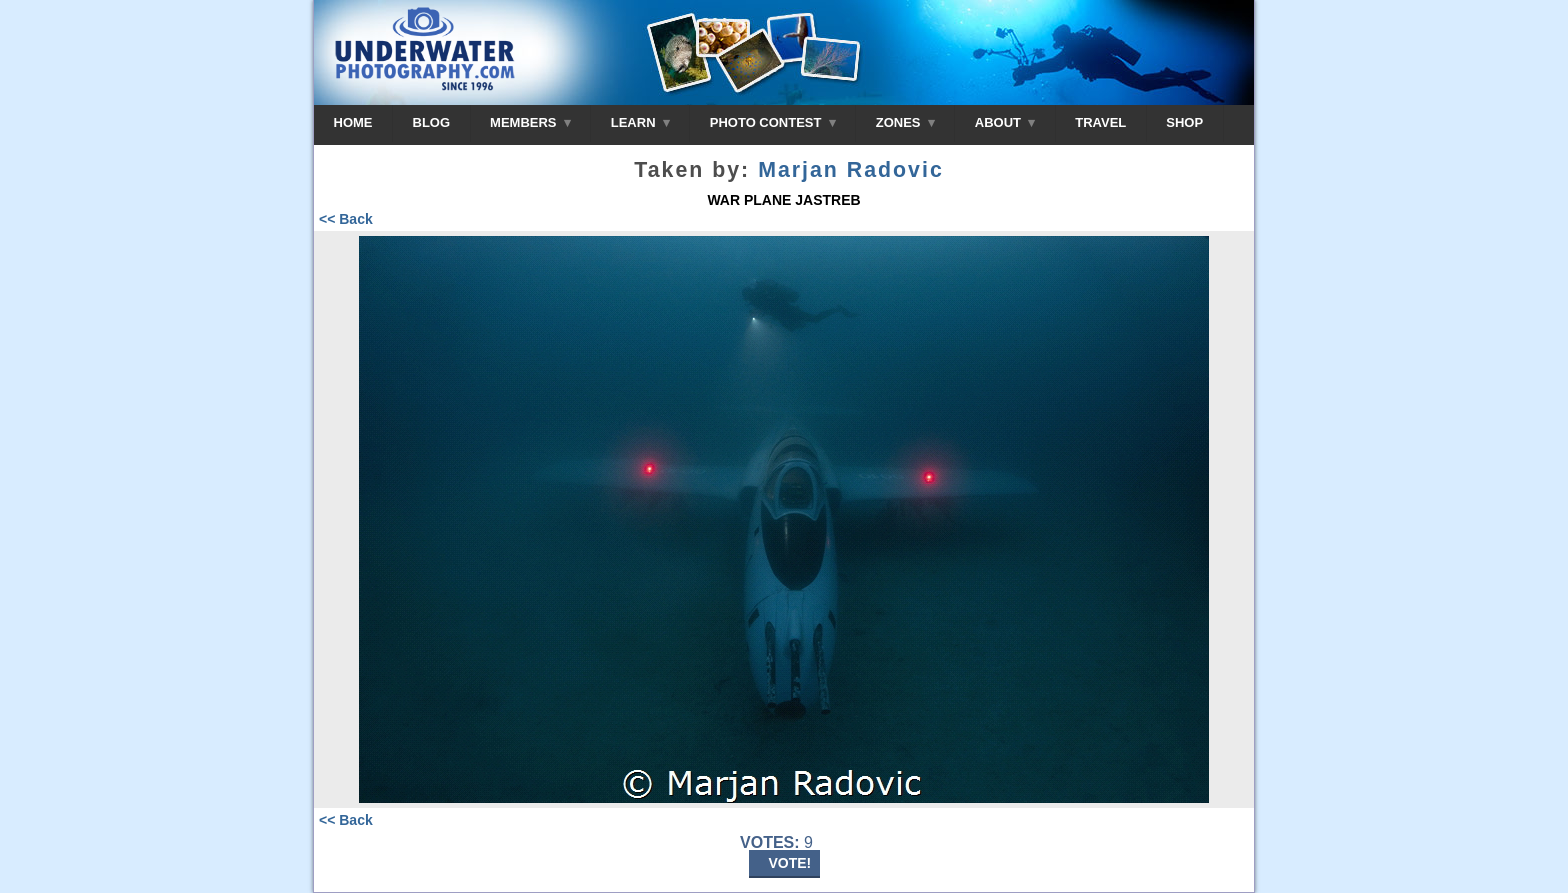 The width and height of the screenshot is (1568, 893). I want to click on ABOUT, so click(1005, 122).